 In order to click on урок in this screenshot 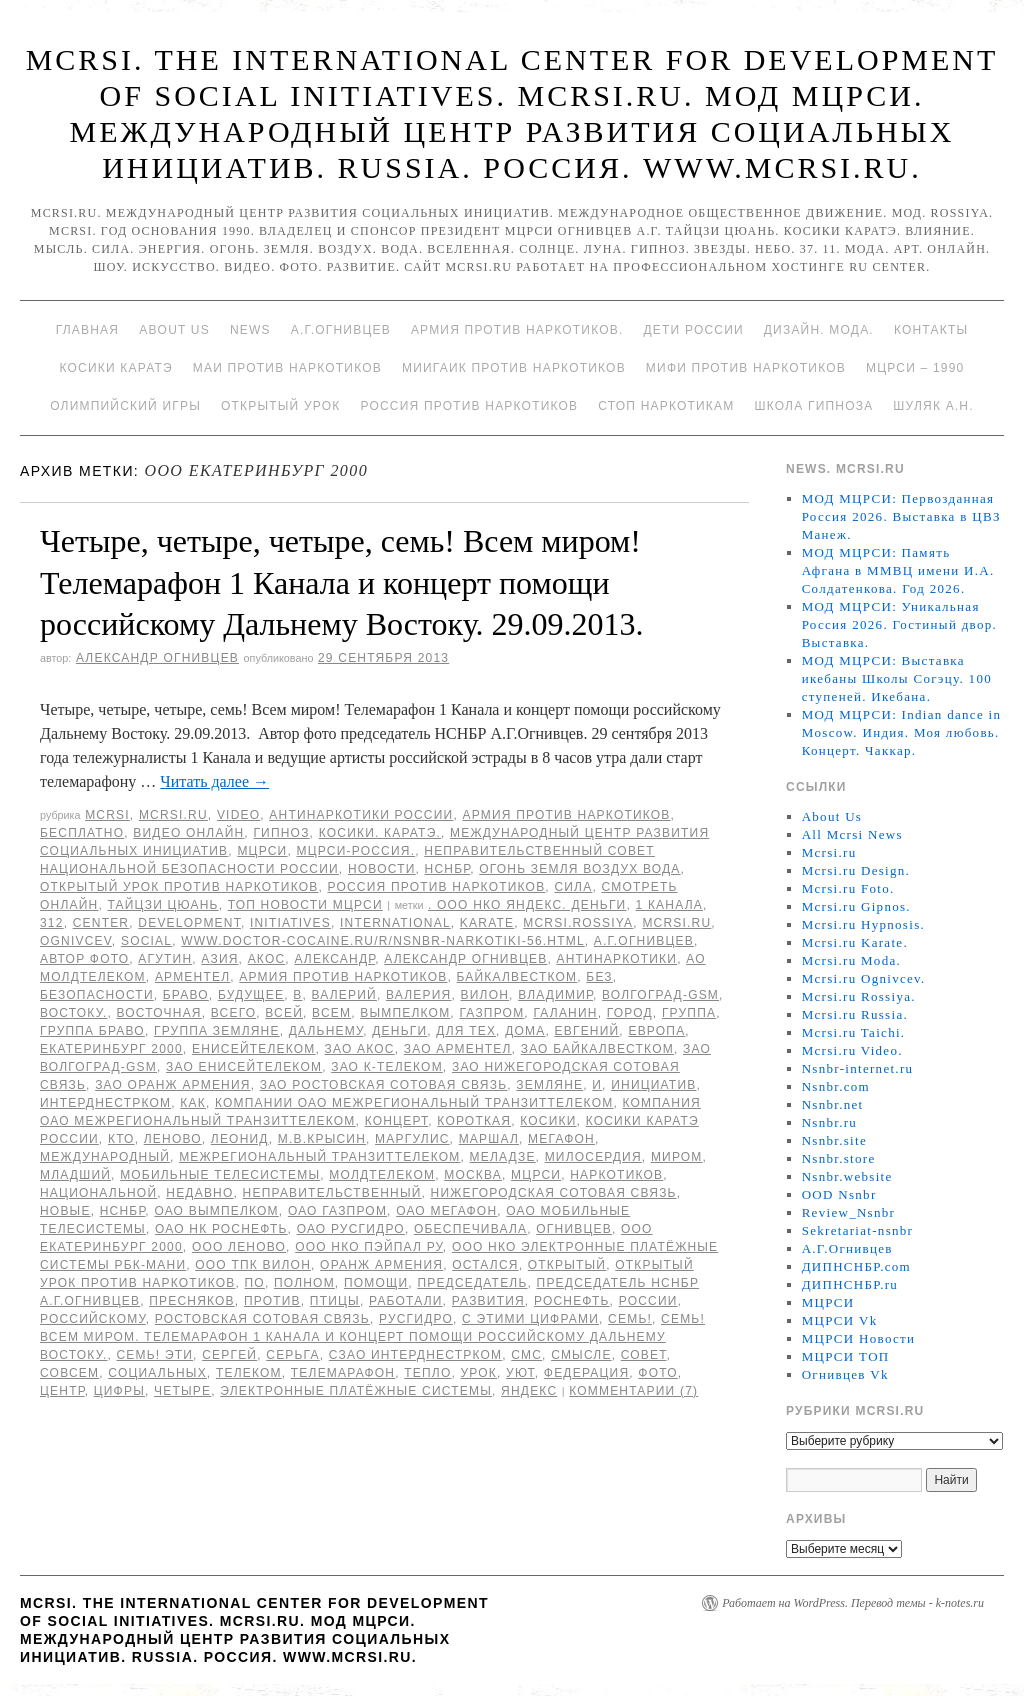, I will do `click(479, 1373)`.